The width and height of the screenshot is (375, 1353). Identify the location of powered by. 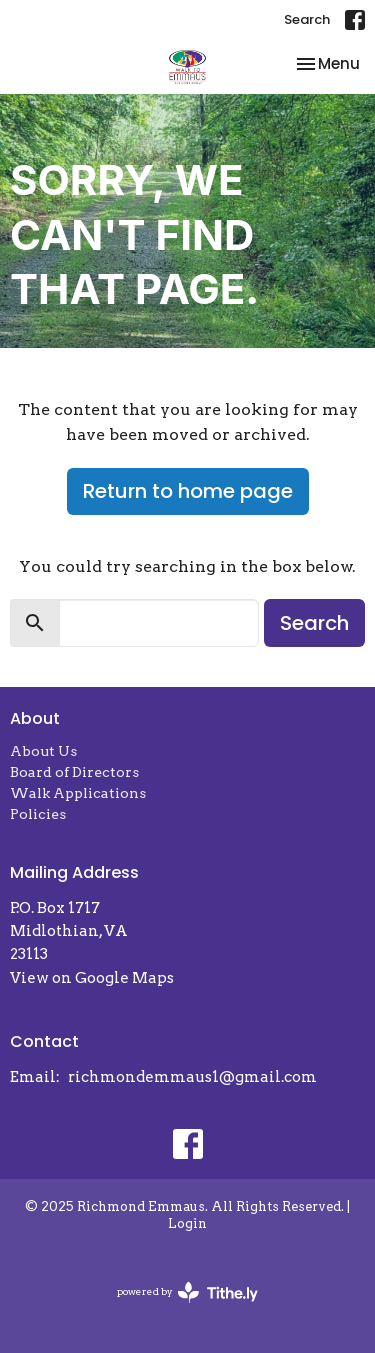
(187, 1292).